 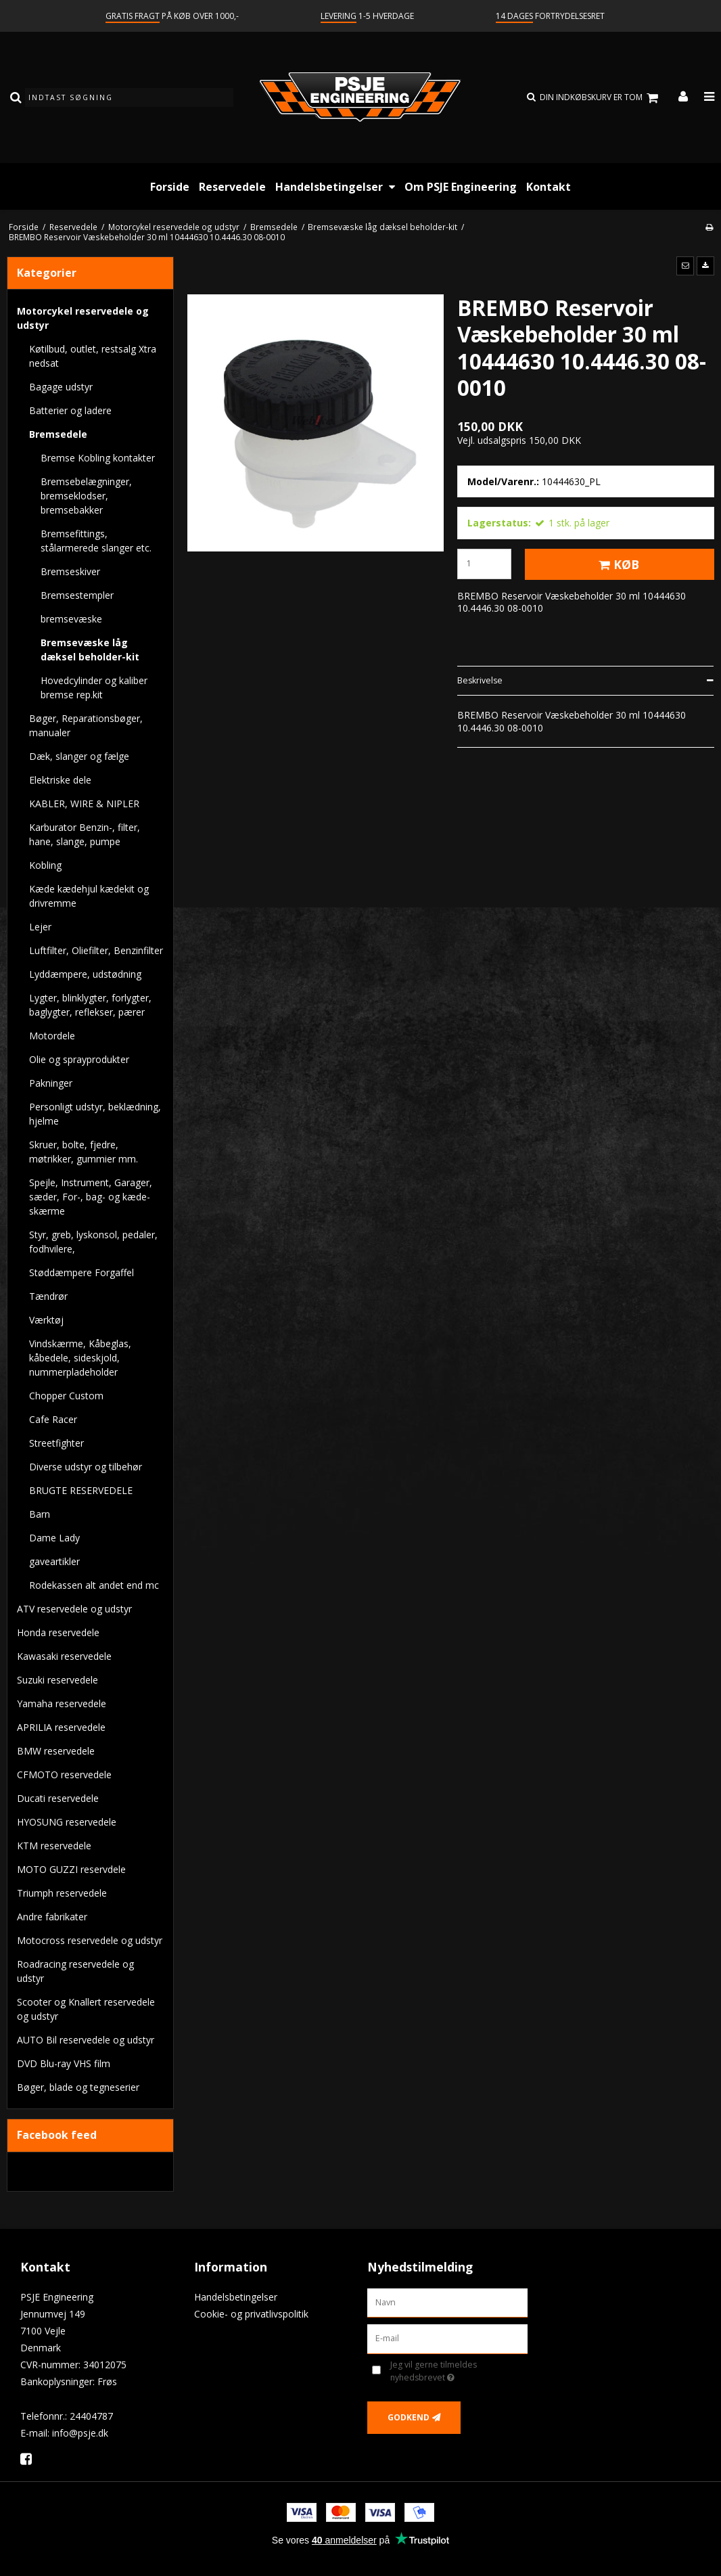 What do you see at coordinates (617, 564) in the screenshot?
I see `Køb [button]` at bounding box center [617, 564].